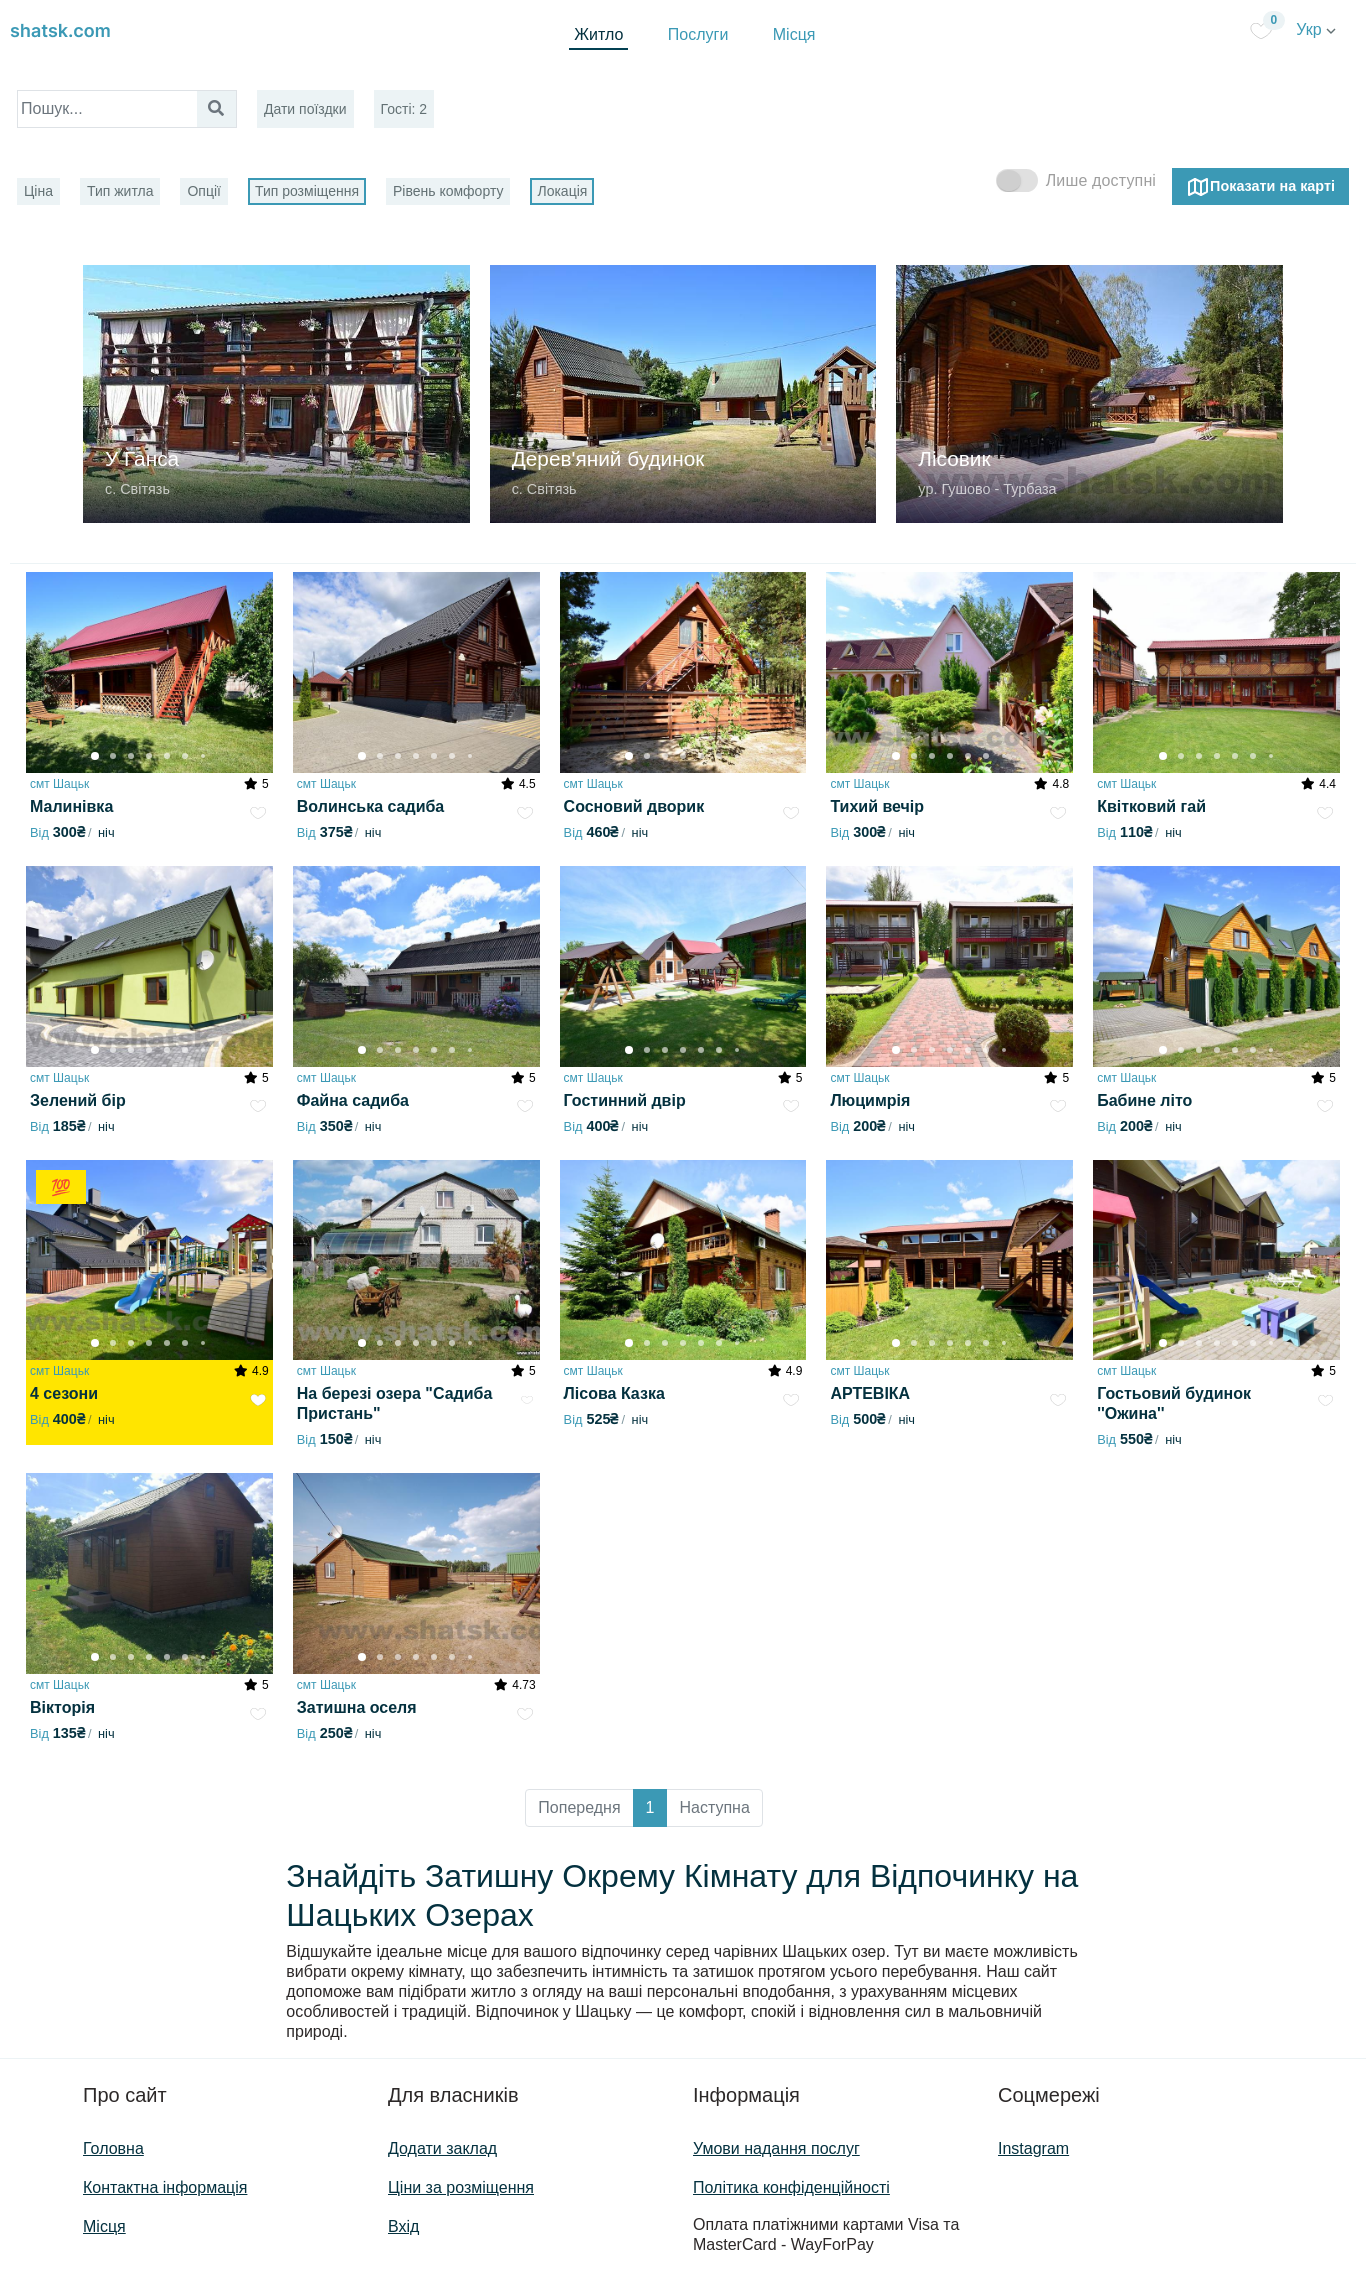  Describe the element at coordinates (442, 2148) in the screenshot. I see `Додати заклад` at that location.